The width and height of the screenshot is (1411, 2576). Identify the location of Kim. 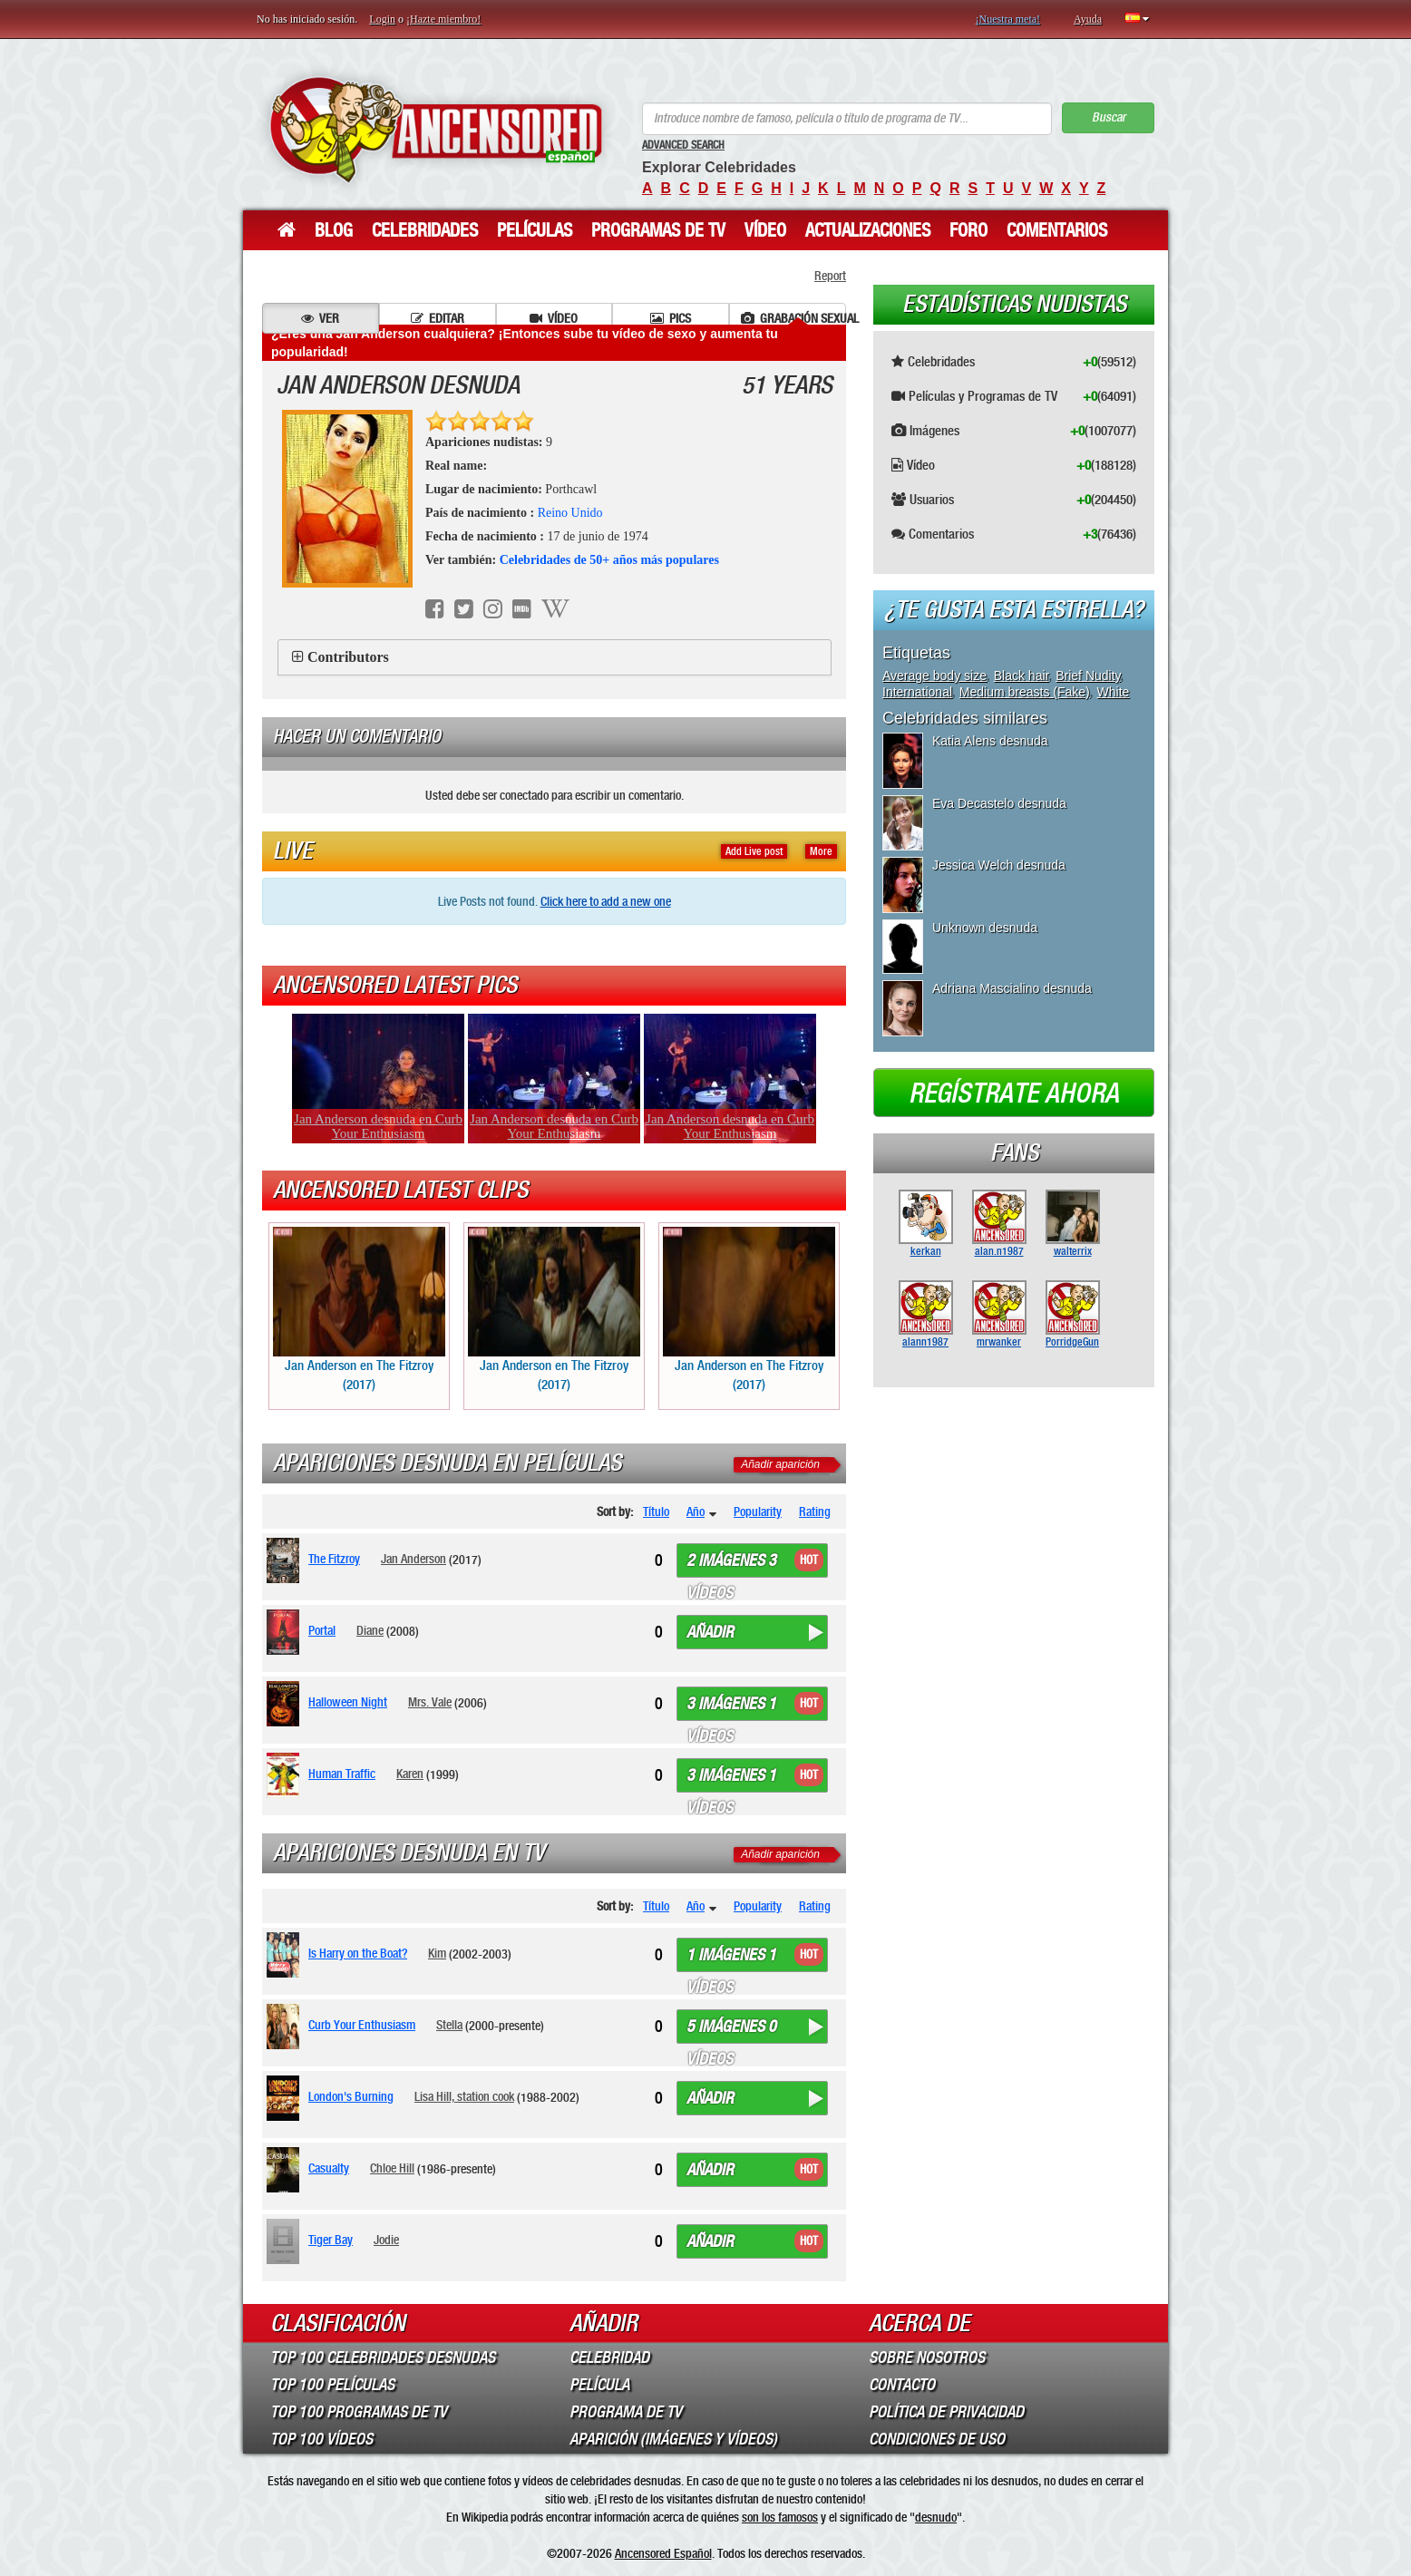
(437, 1953).